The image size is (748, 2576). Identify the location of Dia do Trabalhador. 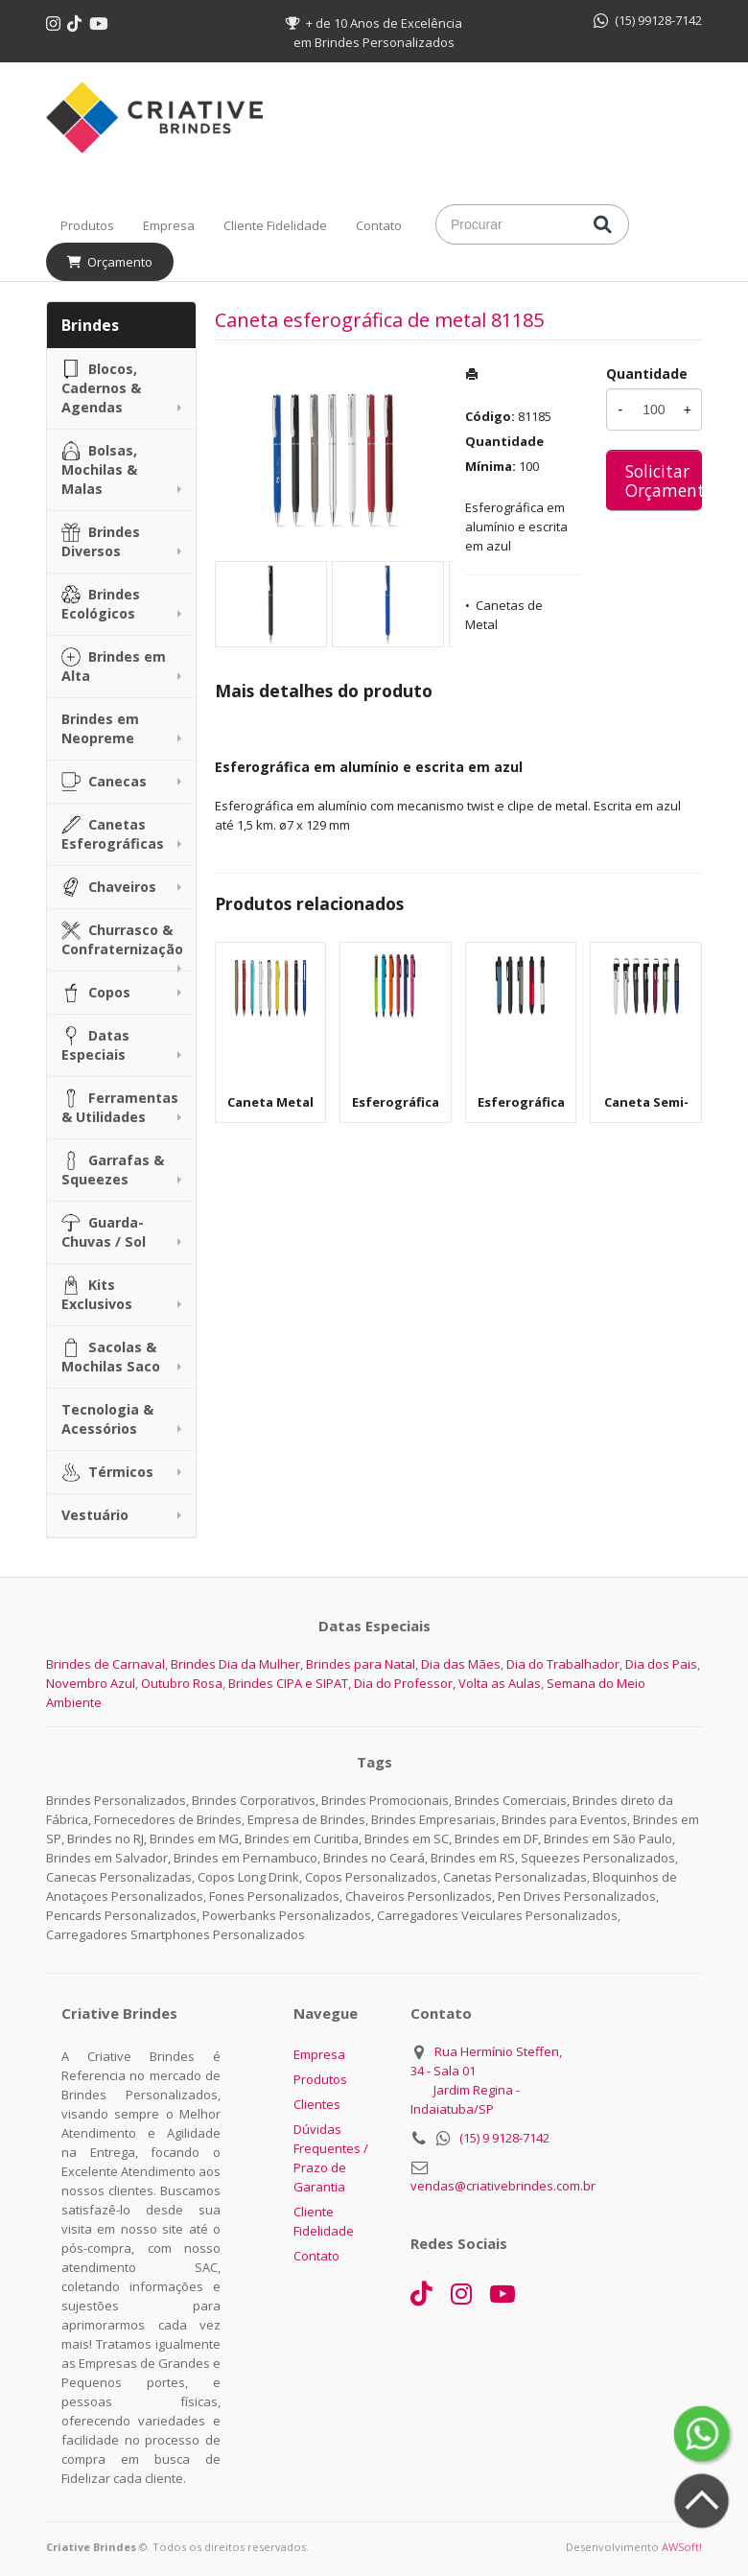
(562, 1664).